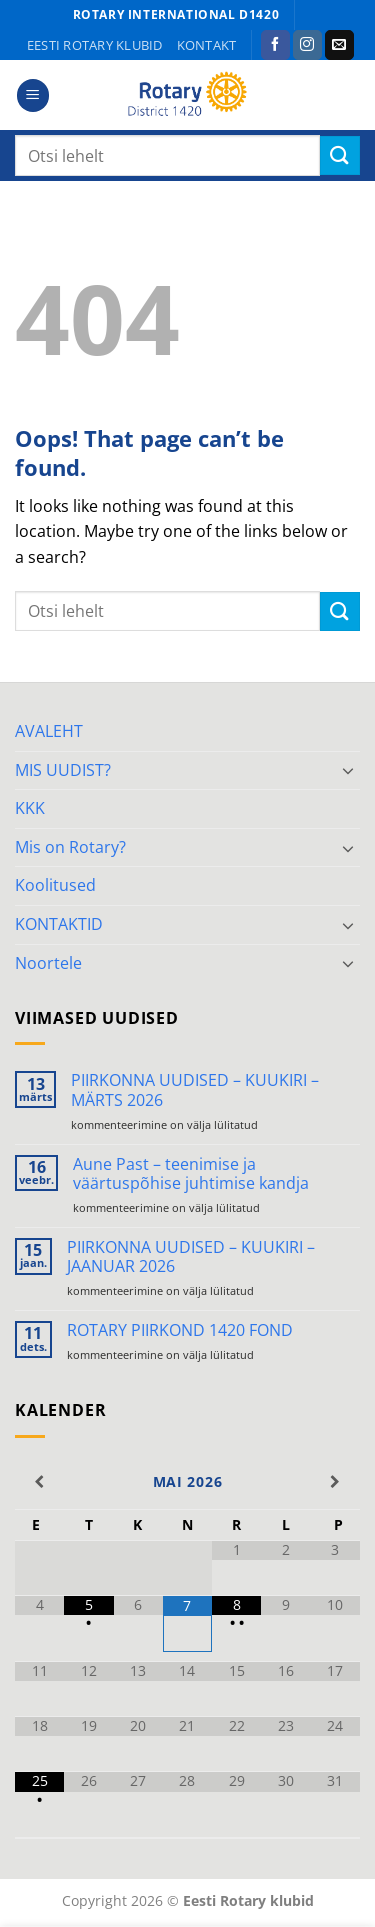 Image resolution: width=375 pixels, height=1927 pixels. Describe the element at coordinates (180, 1330) in the screenshot. I see `ROTARY PIIRKOND 1420 FOND` at that location.